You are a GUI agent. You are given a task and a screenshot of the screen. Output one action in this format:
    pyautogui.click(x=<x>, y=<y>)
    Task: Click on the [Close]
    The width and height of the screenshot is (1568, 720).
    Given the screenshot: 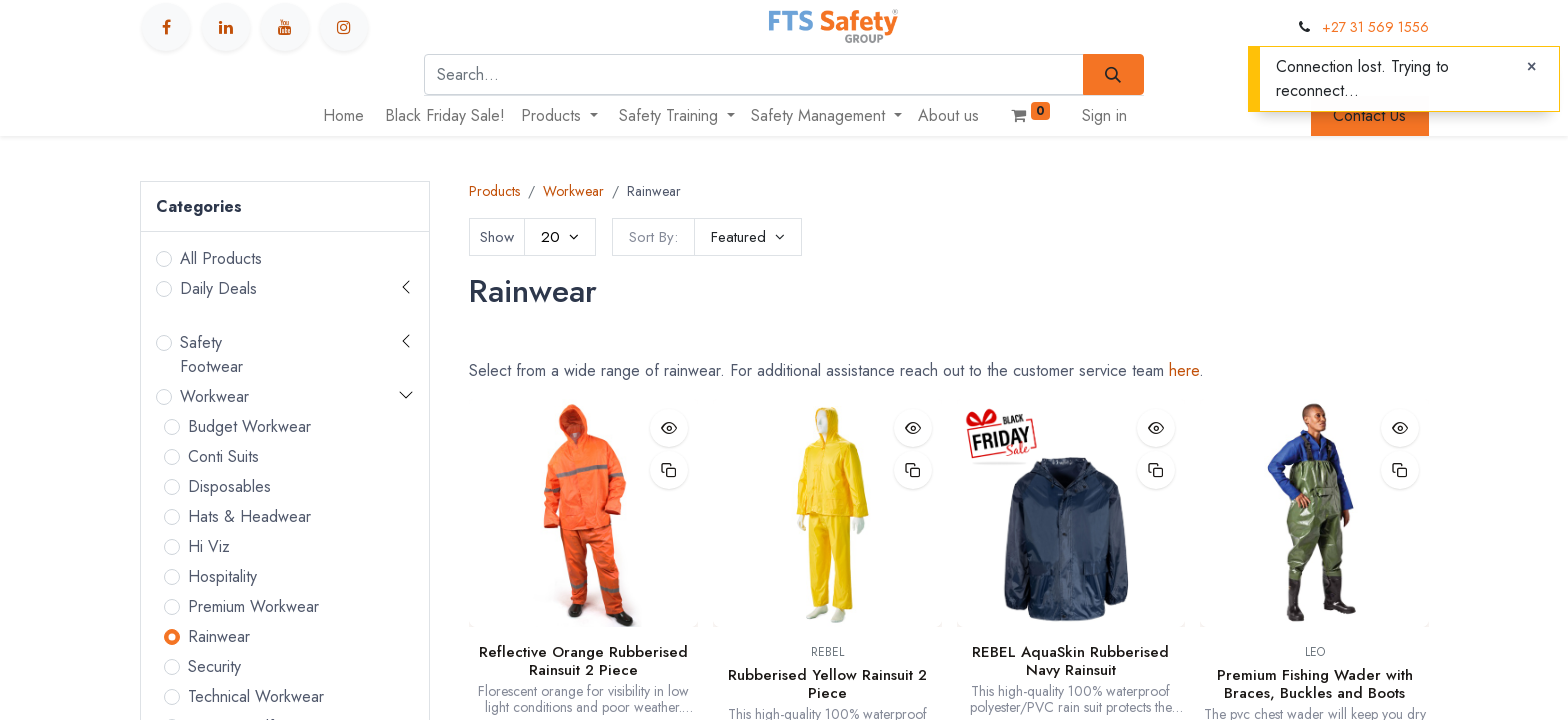 What is the action you would take?
    pyautogui.click(x=1531, y=67)
    